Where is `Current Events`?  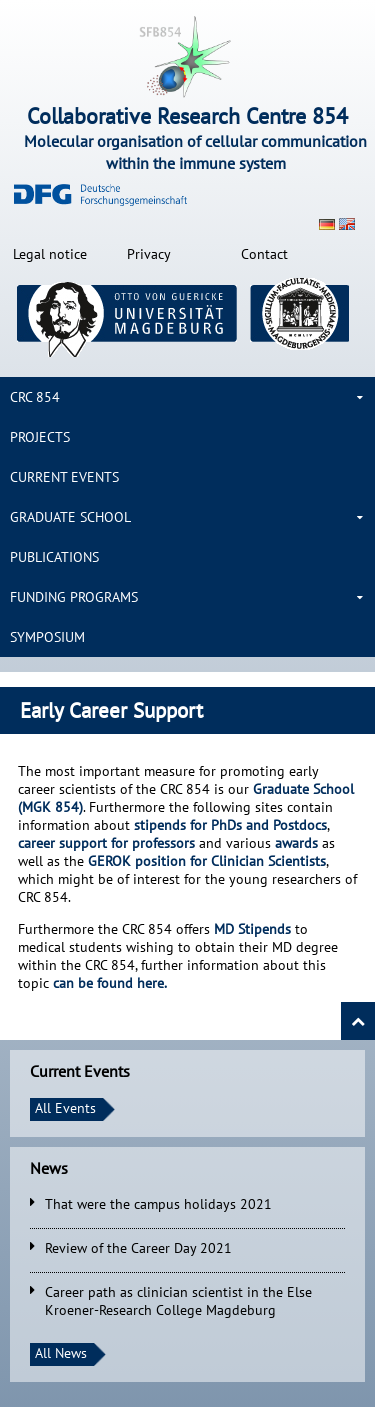 Current Events is located at coordinates (64, 477).